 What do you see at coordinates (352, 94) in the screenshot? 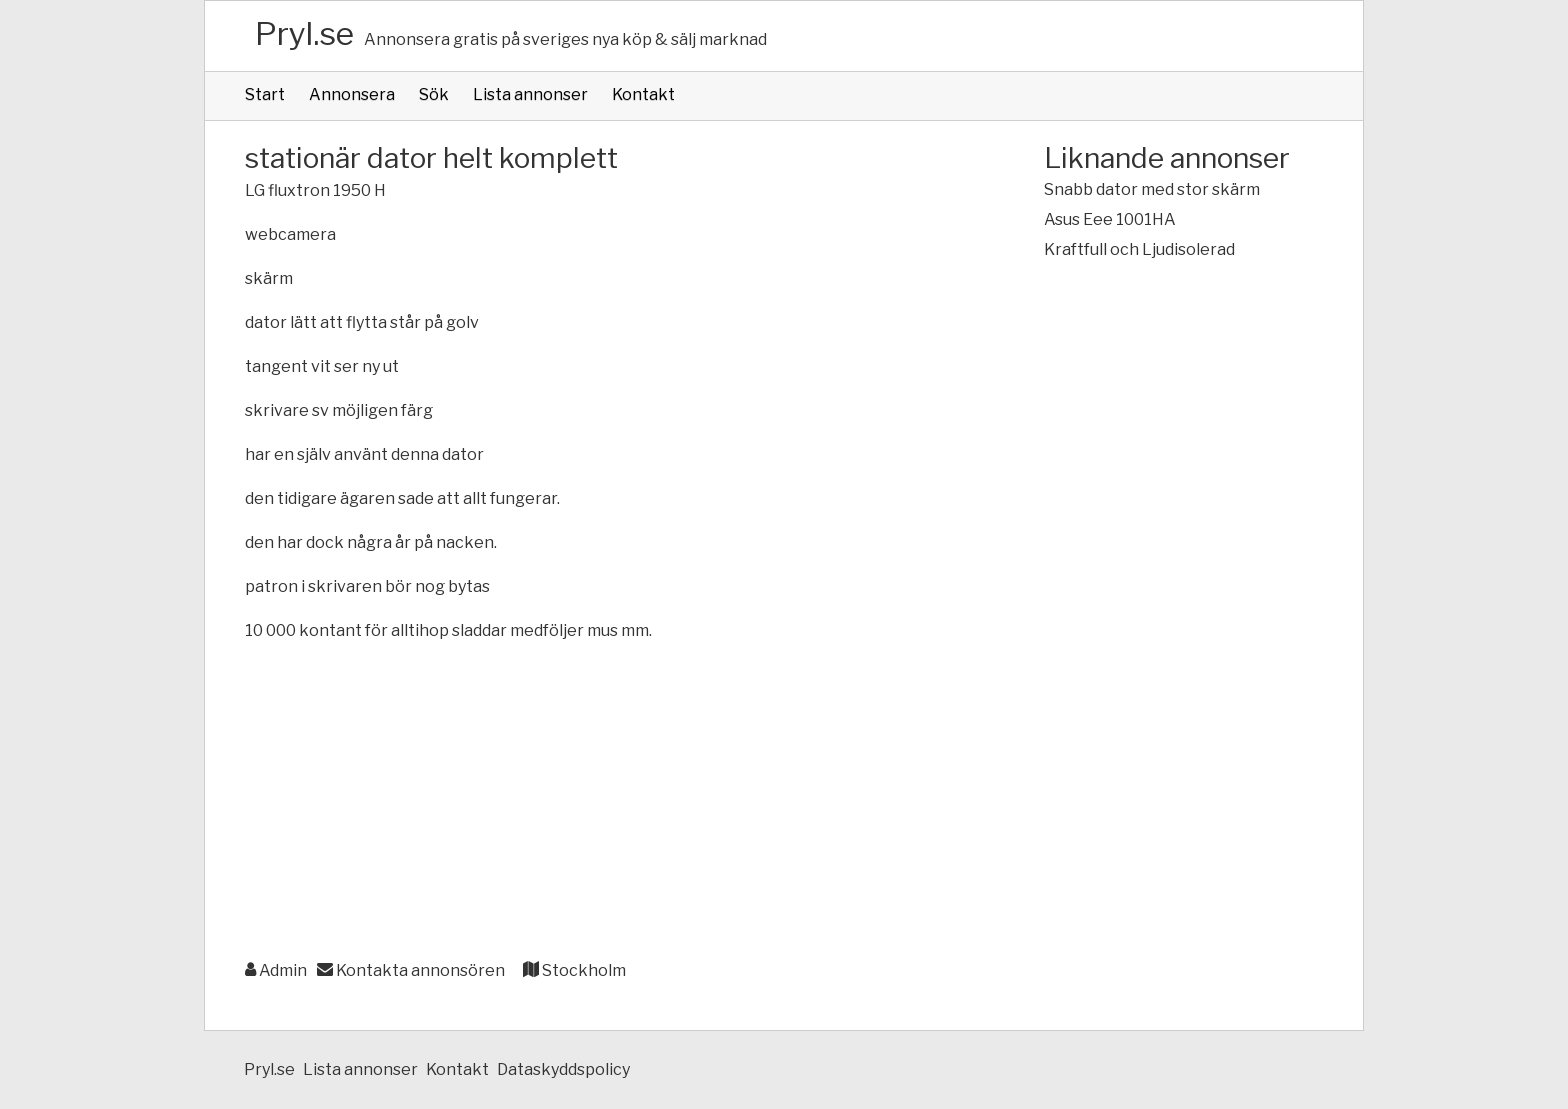
I see `Annonsera` at bounding box center [352, 94].